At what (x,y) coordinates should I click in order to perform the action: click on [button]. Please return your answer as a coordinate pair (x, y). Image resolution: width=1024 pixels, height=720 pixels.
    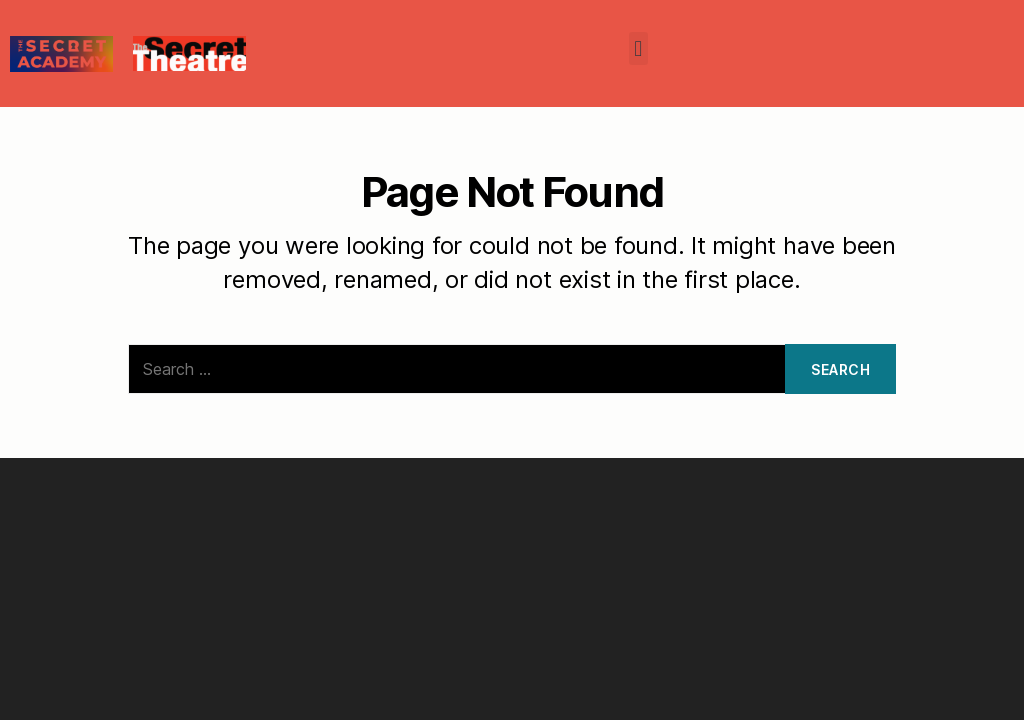
    Looking at the image, I should click on (638, 48).